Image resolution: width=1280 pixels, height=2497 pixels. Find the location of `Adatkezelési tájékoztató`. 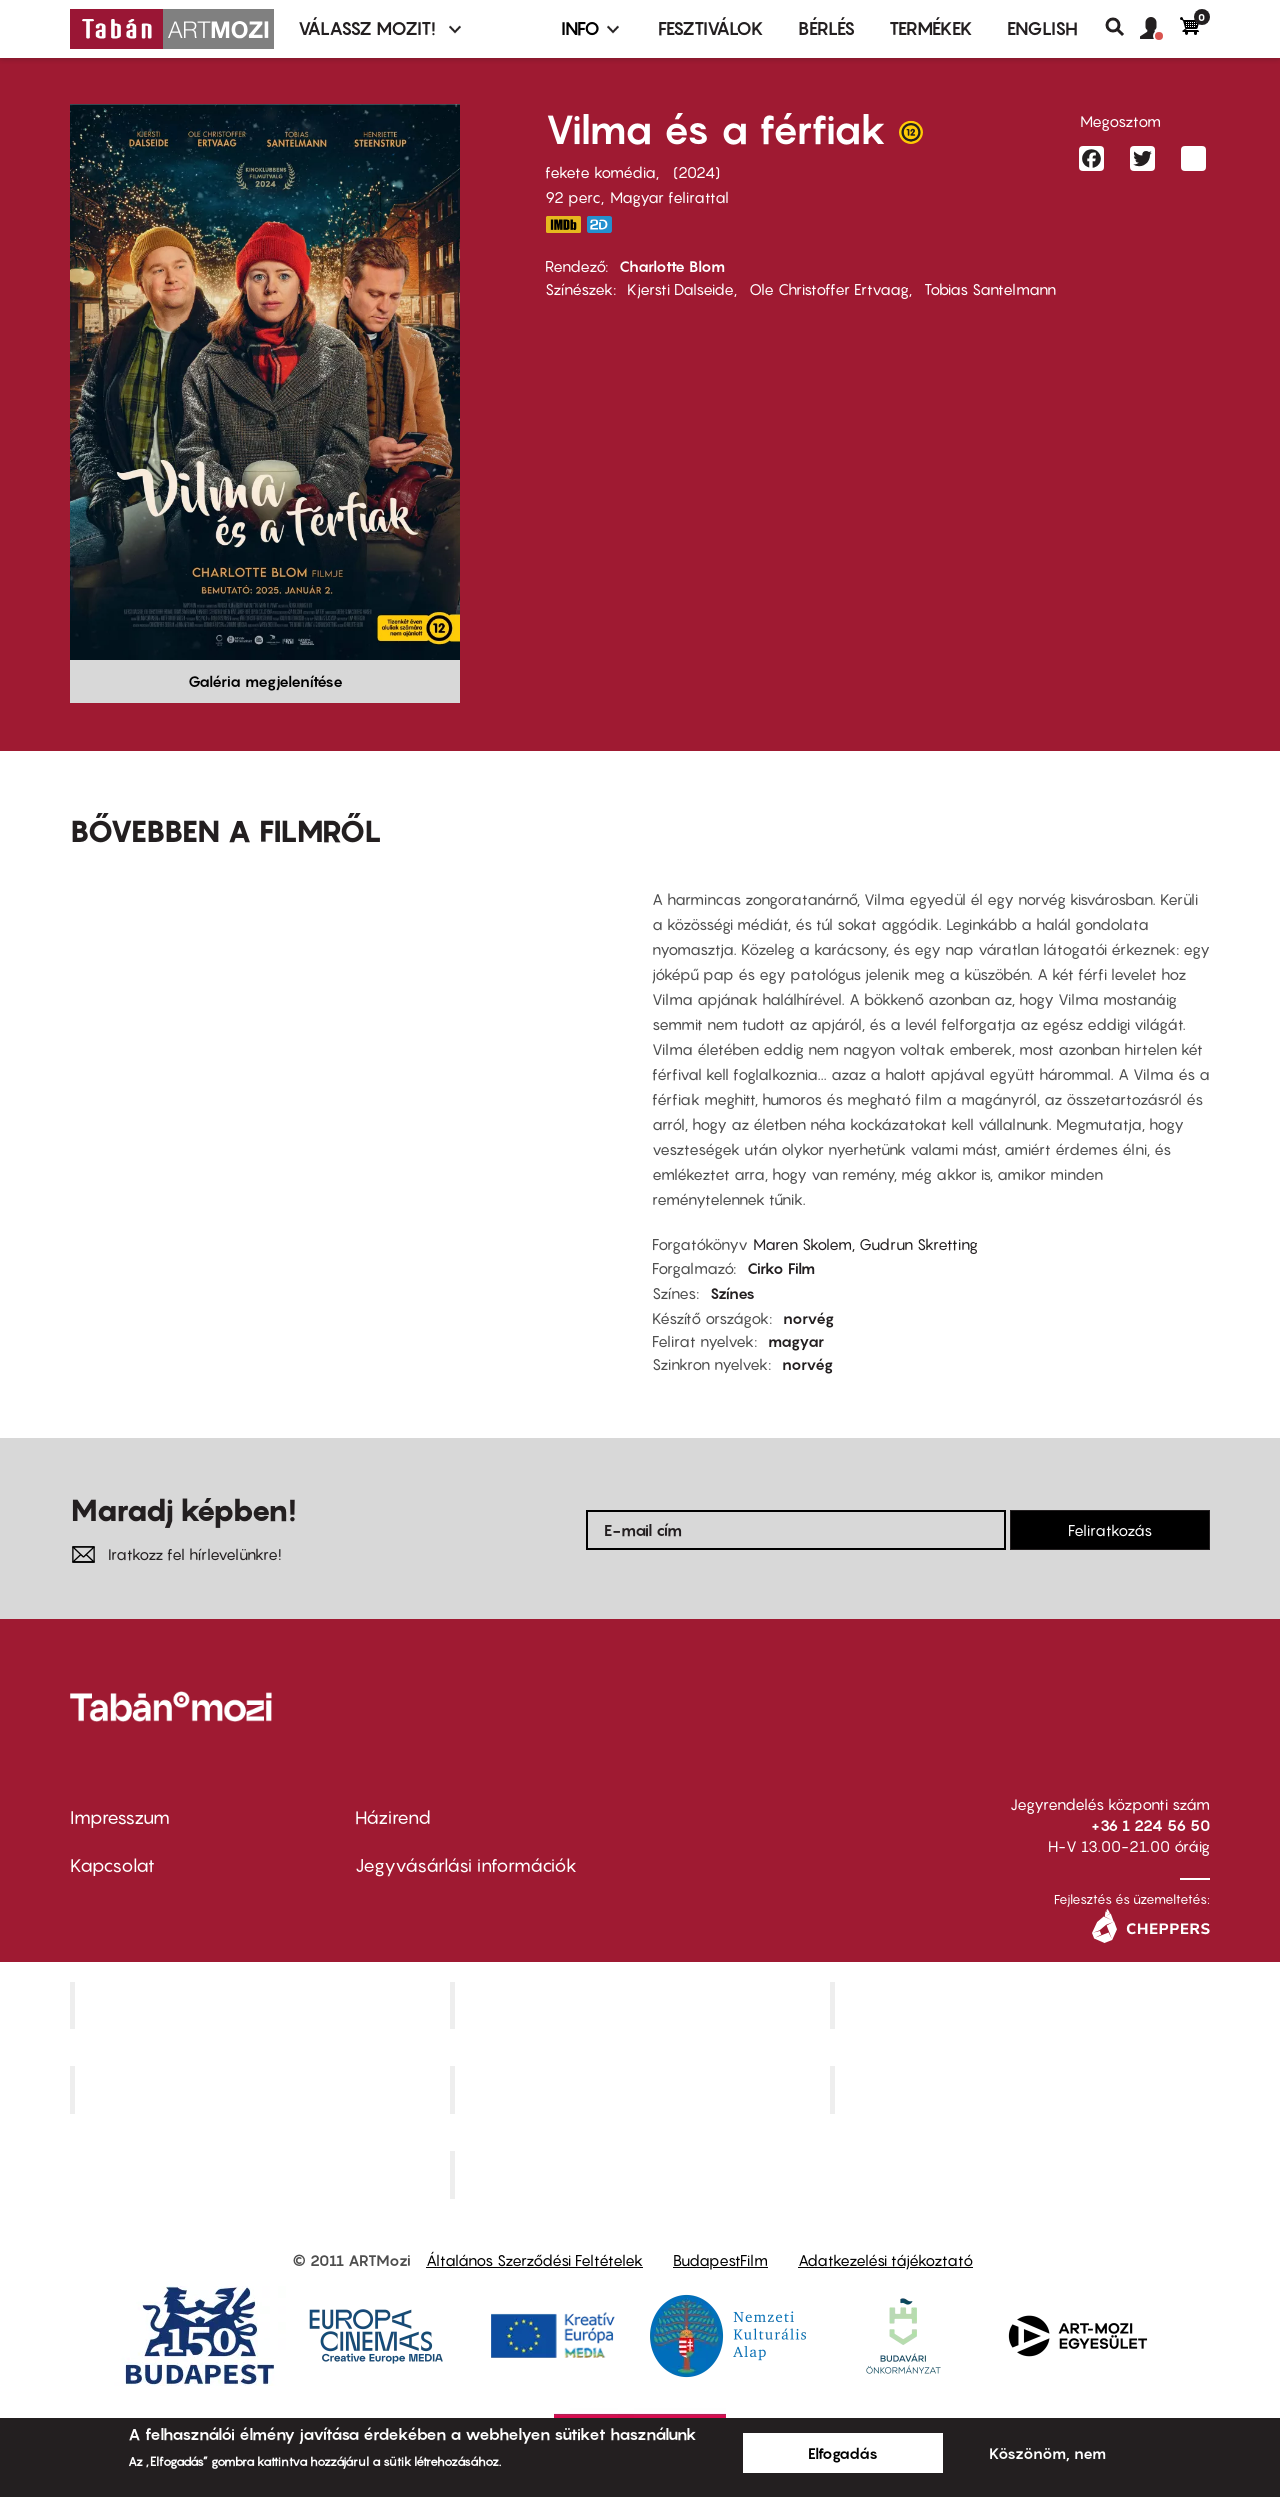

Adatkezelési tájékoztató is located at coordinates (885, 2260).